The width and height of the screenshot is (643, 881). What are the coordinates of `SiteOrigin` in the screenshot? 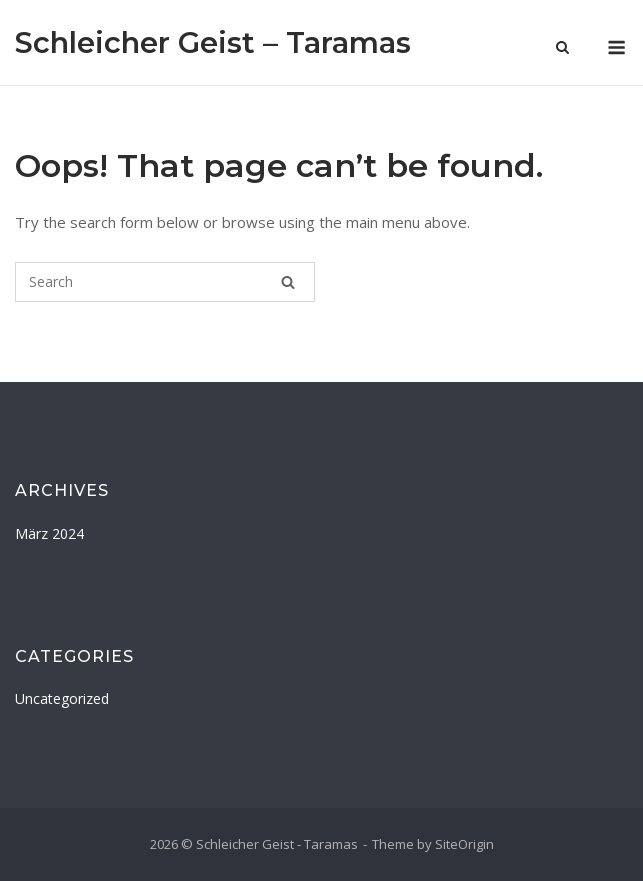 It's located at (464, 844).